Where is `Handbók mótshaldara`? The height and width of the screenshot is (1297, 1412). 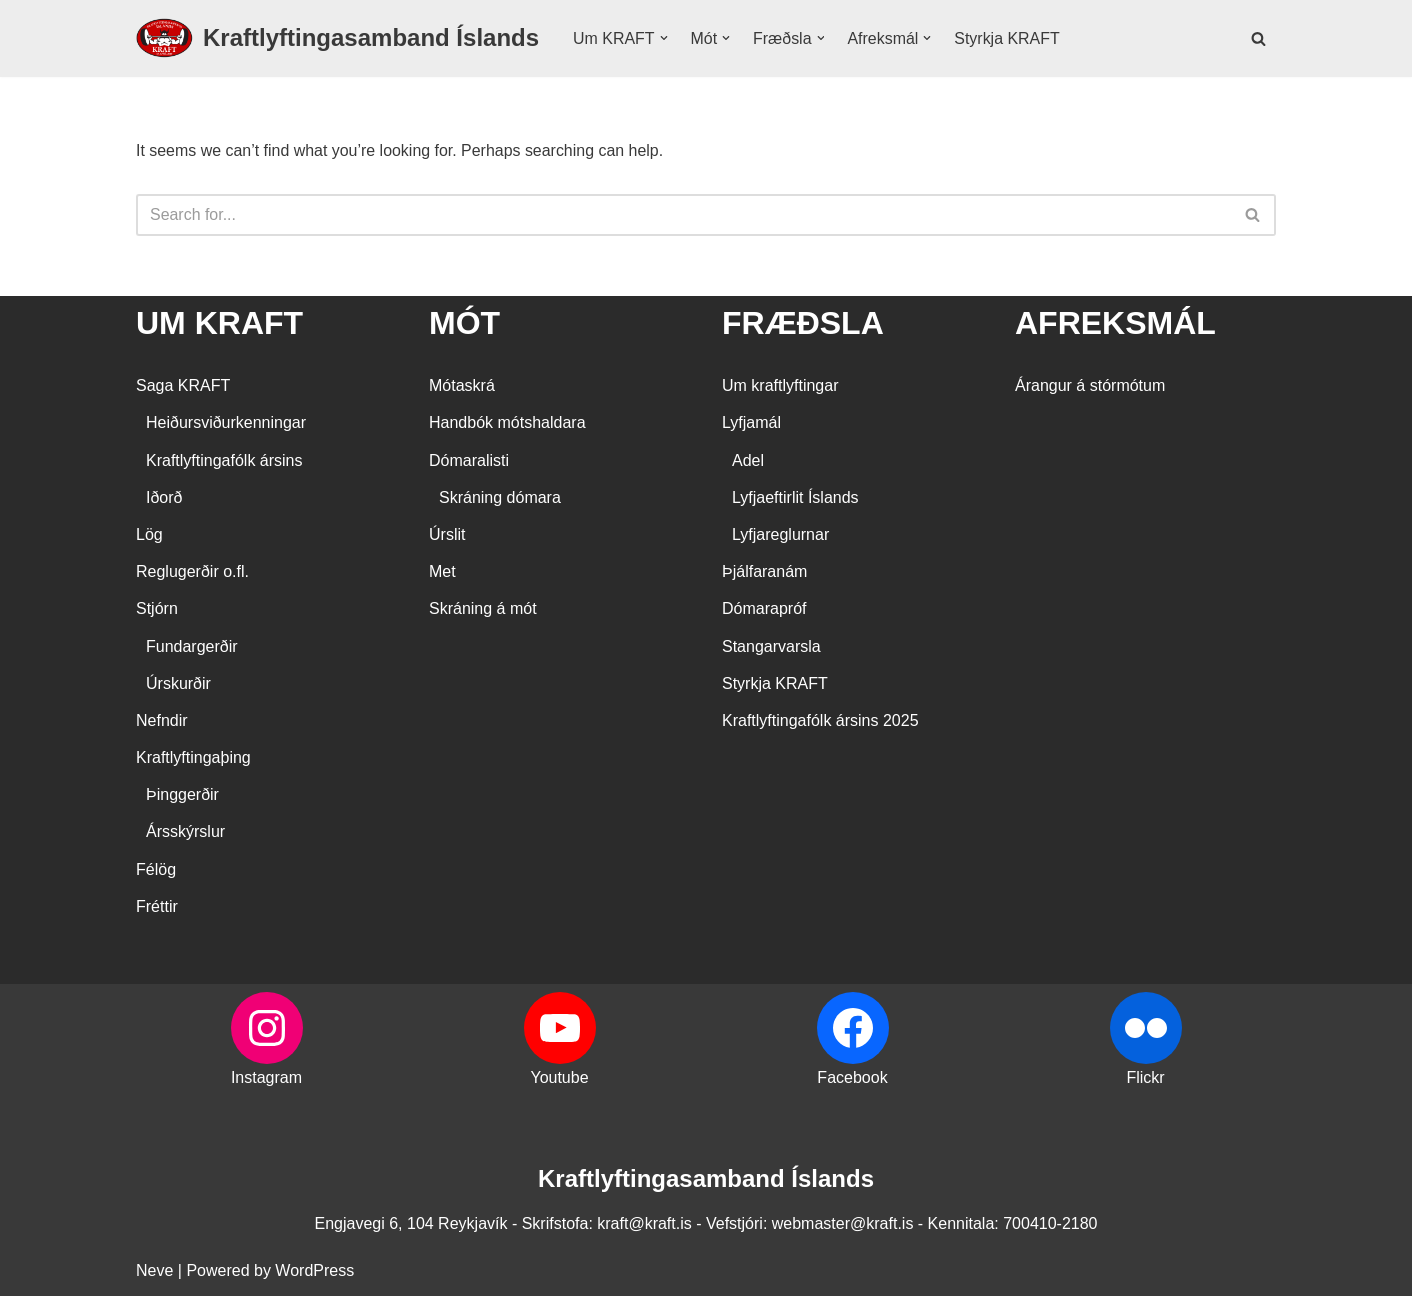
Handbók mótshaldara is located at coordinates (507, 423).